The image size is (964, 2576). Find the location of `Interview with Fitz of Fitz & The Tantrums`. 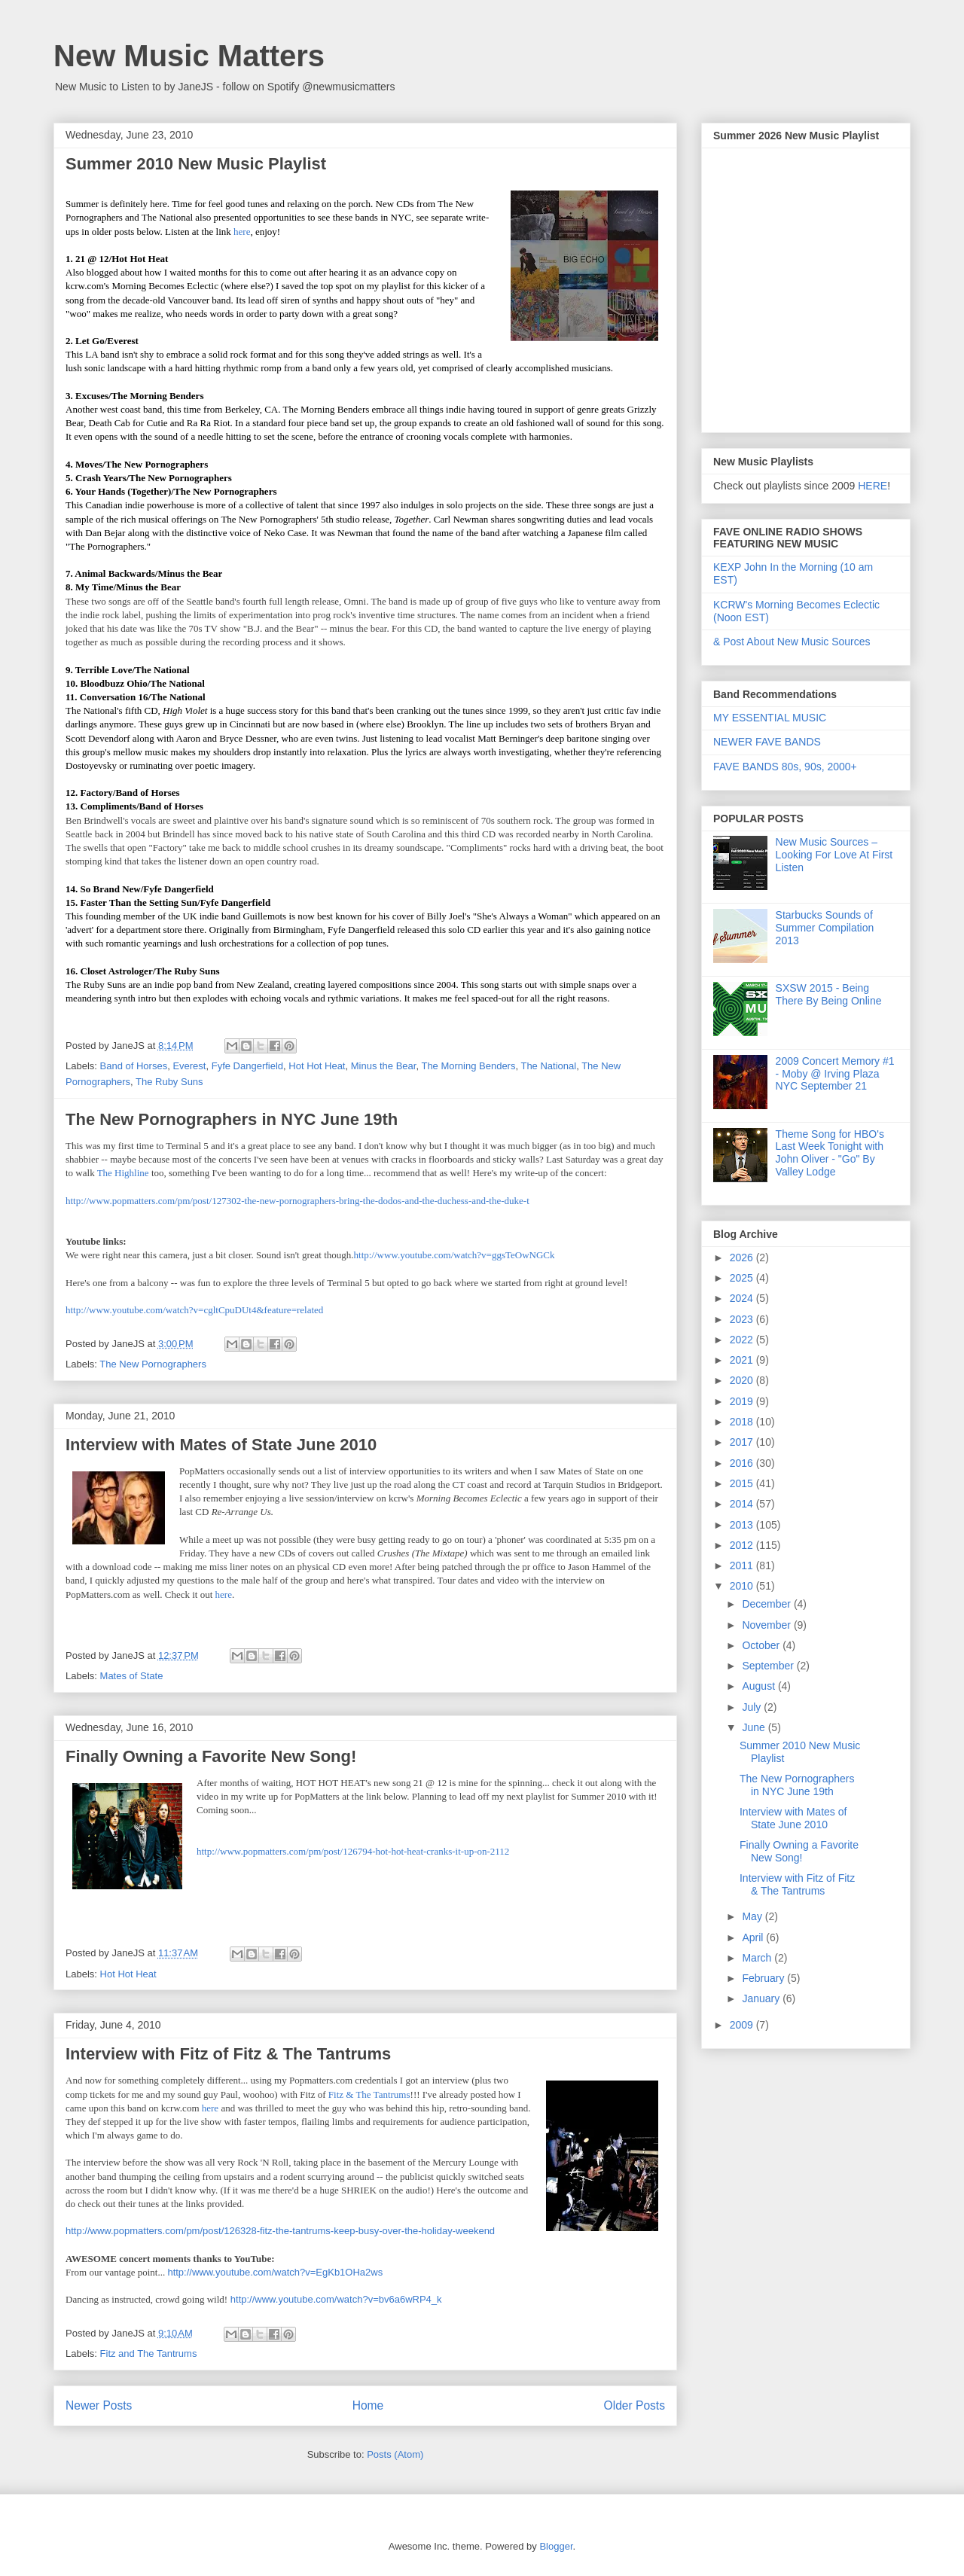

Interview with Fitz of Fitz & The Tantrums is located at coordinates (228, 2053).